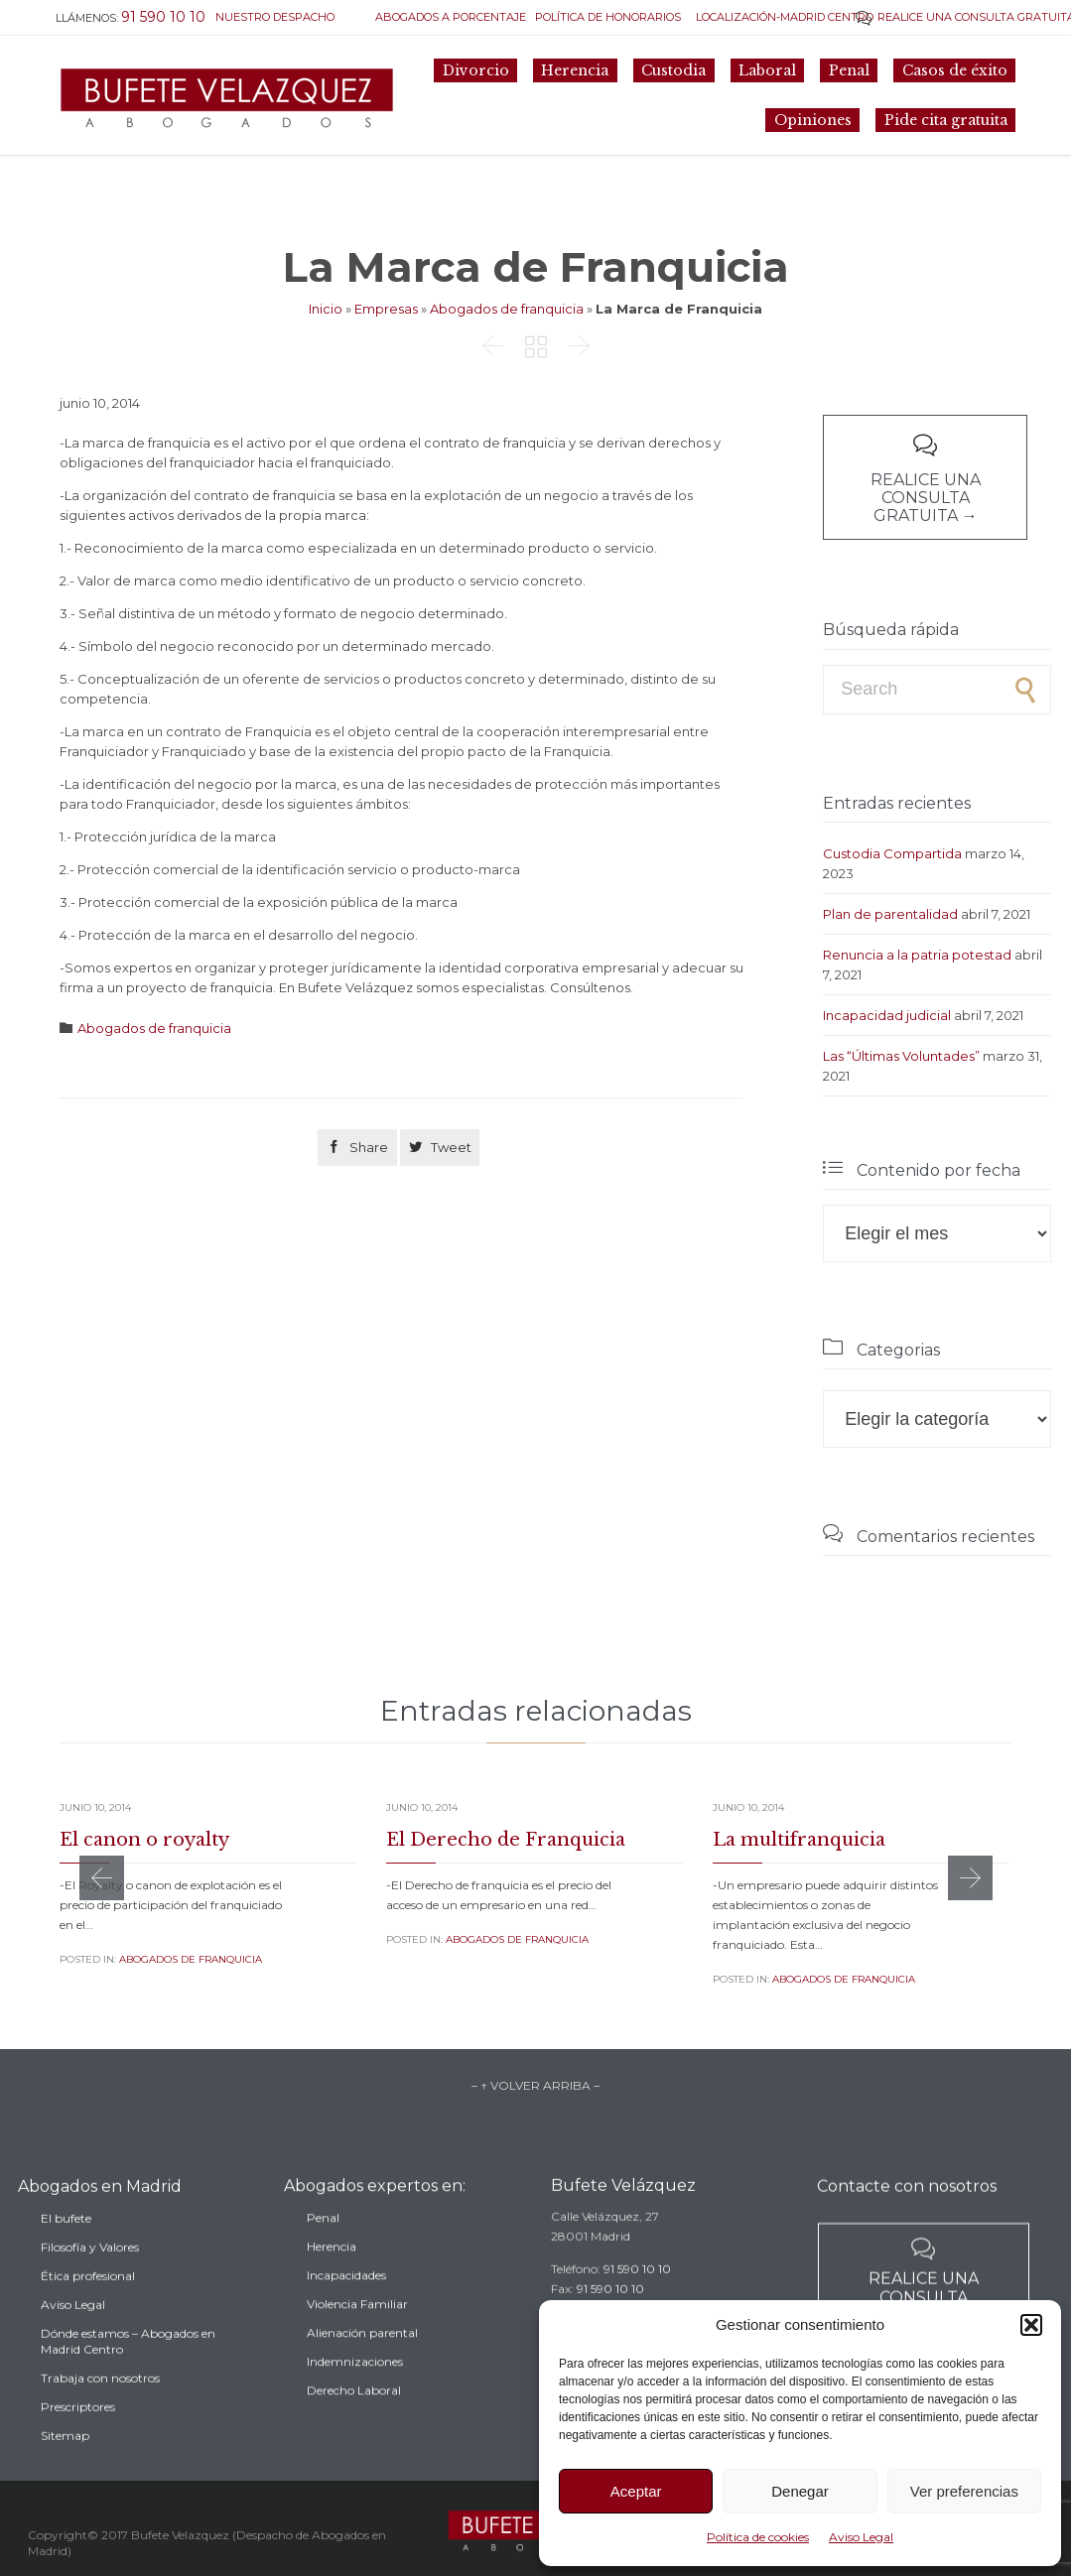 The height and width of the screenshot is (2576, 1071). What do you see at coordinates (331, 2275) in the screenshot?
I see `Herencia` at bounding box center [331, 2275].